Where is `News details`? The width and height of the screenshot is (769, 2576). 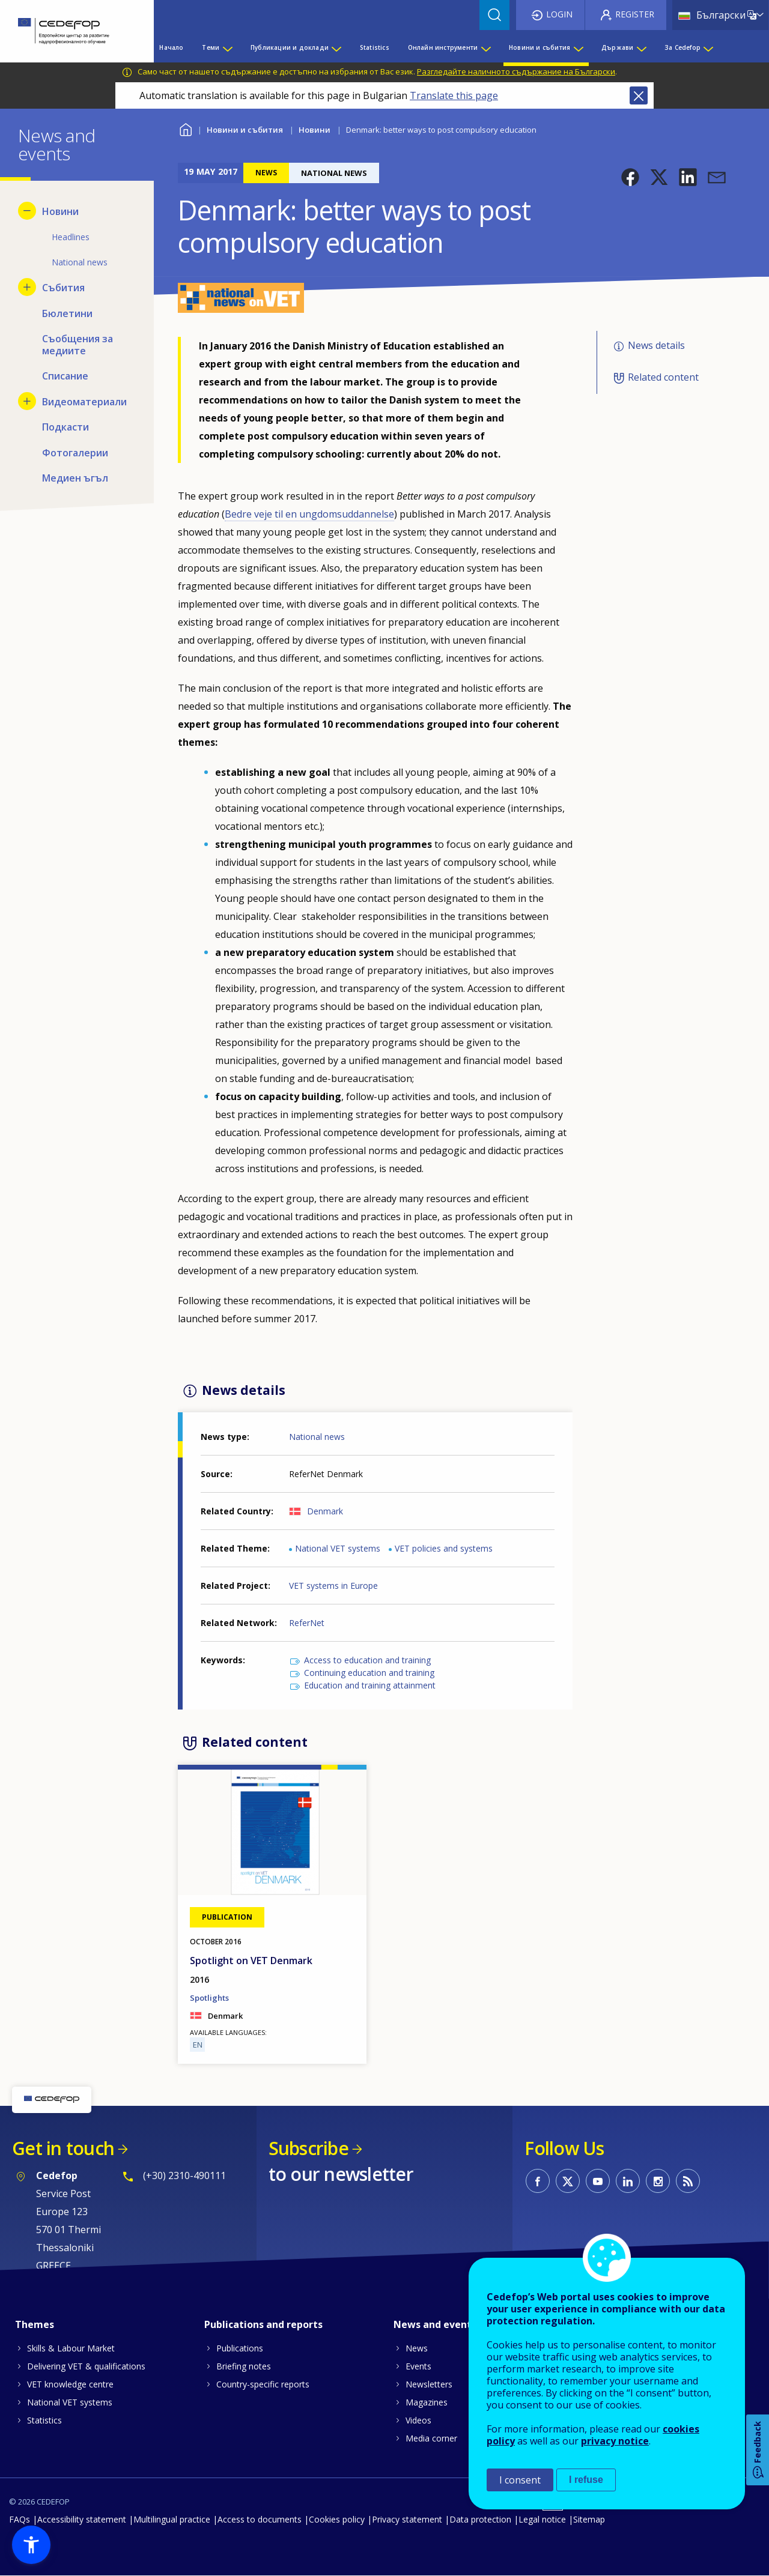
News details is located at coordinates (656, 345).